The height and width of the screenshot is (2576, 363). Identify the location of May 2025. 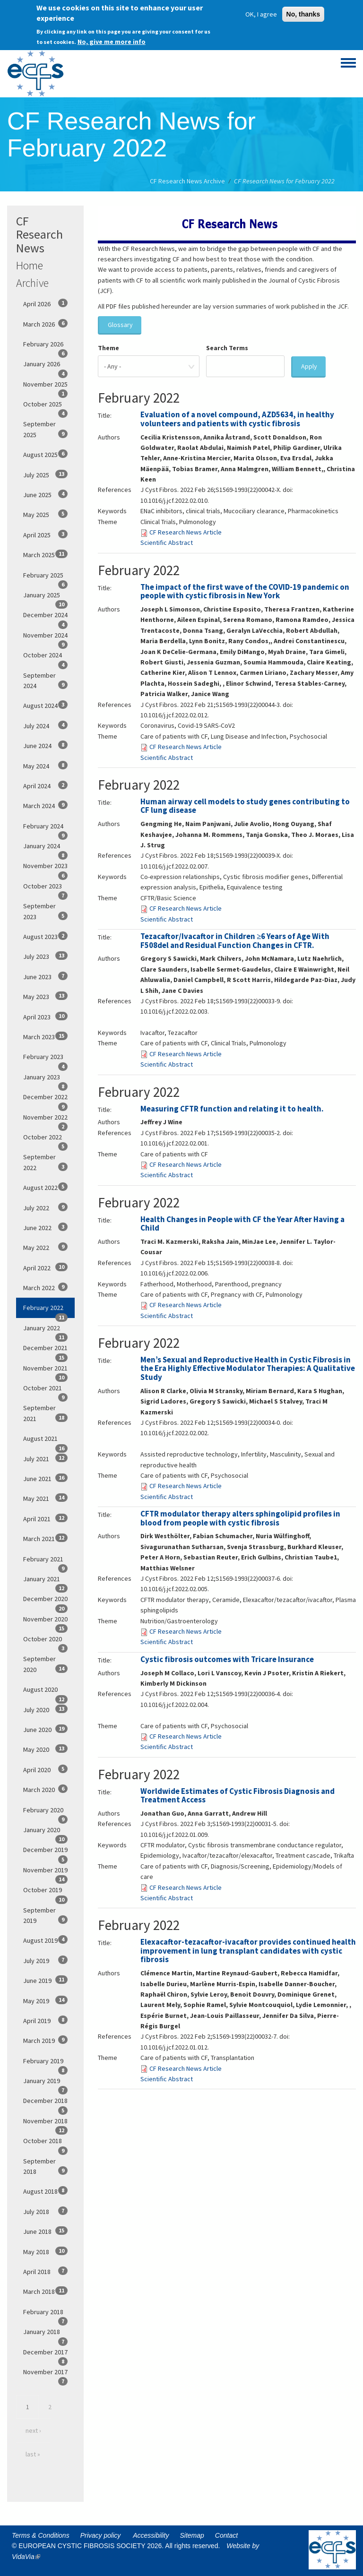
(45, 514).